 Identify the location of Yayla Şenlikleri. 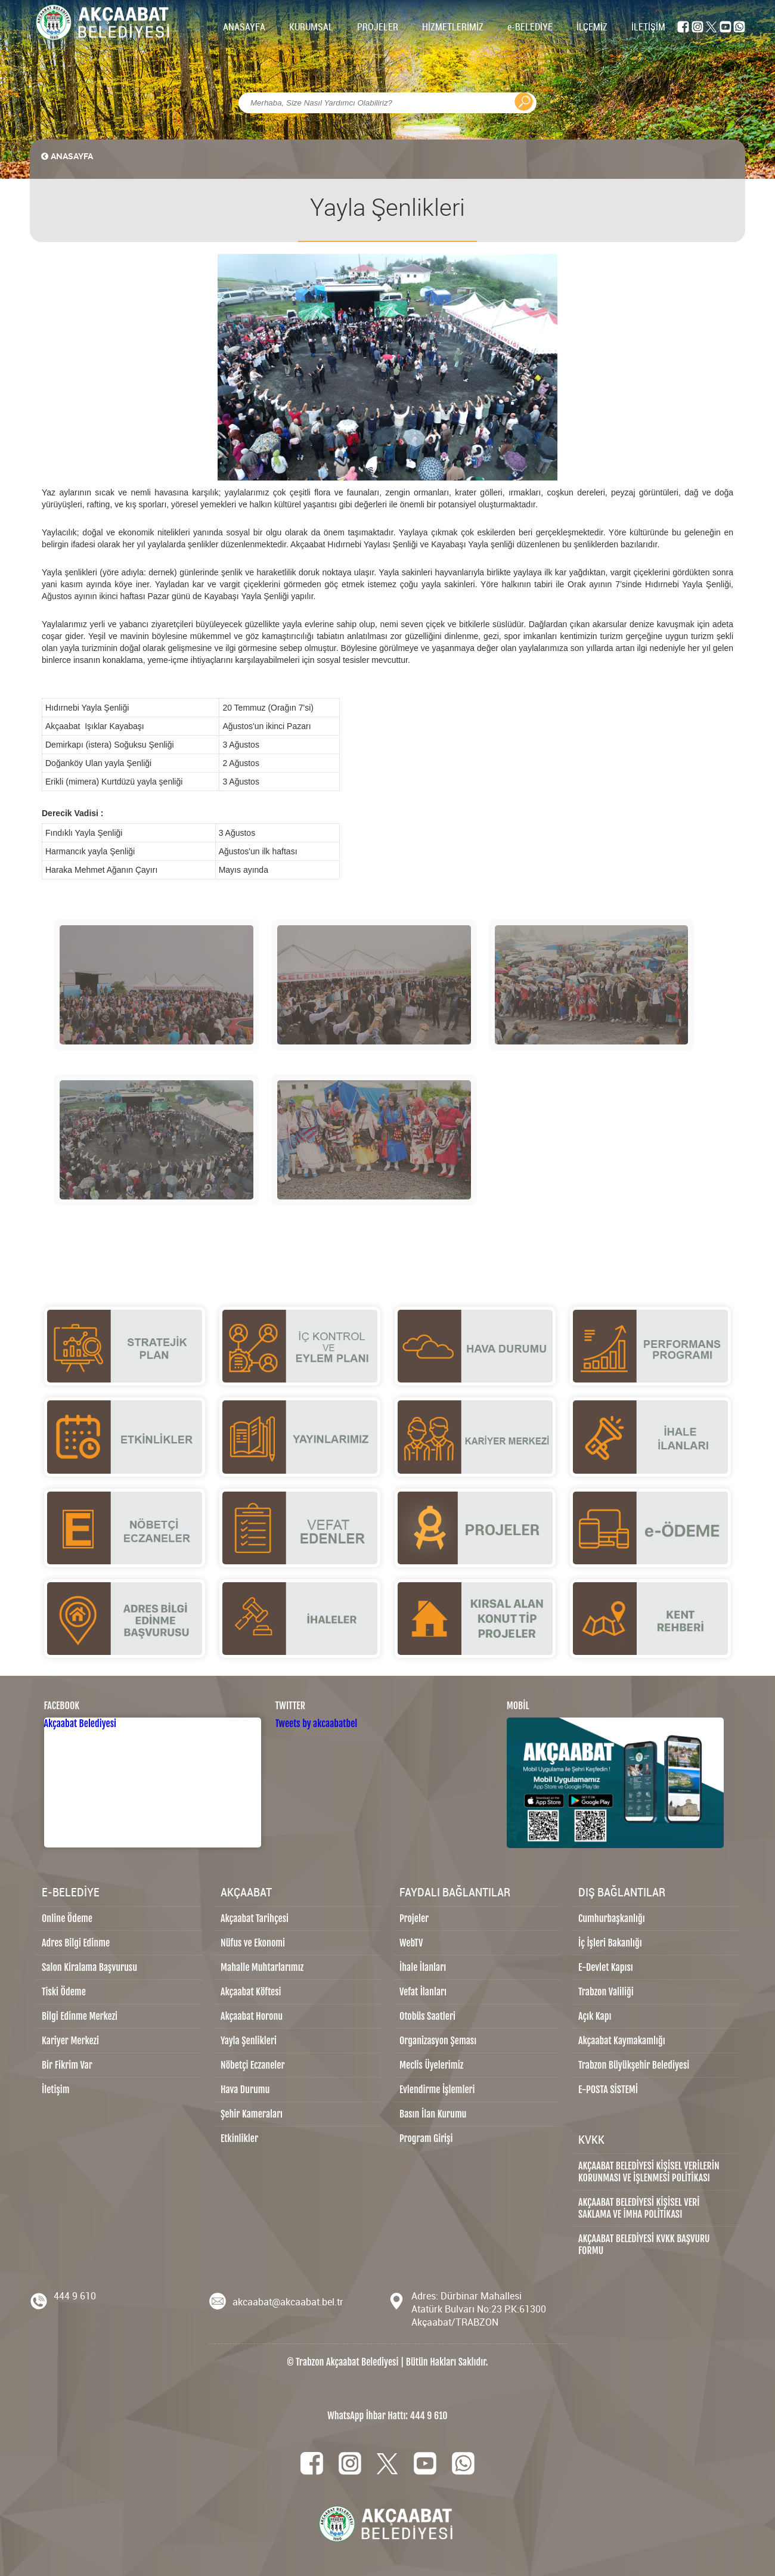
(249, 2041).